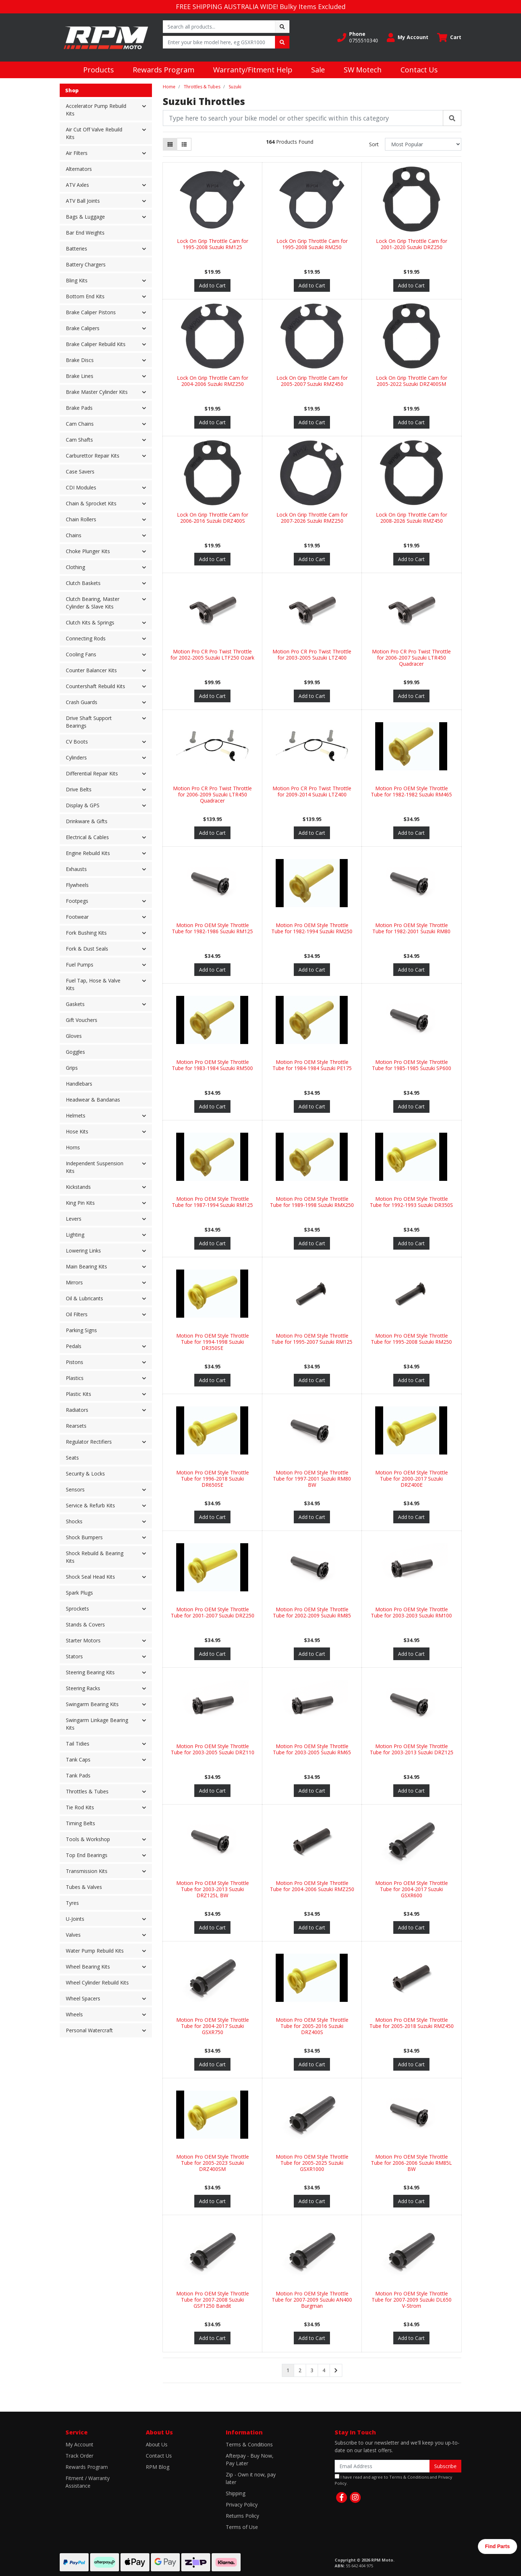 This screenshot has width=521, height=2576. Describe the element at coordinates (80, 1807) in the screenshot. I see `Tie Rod Kits [button]` at that location.